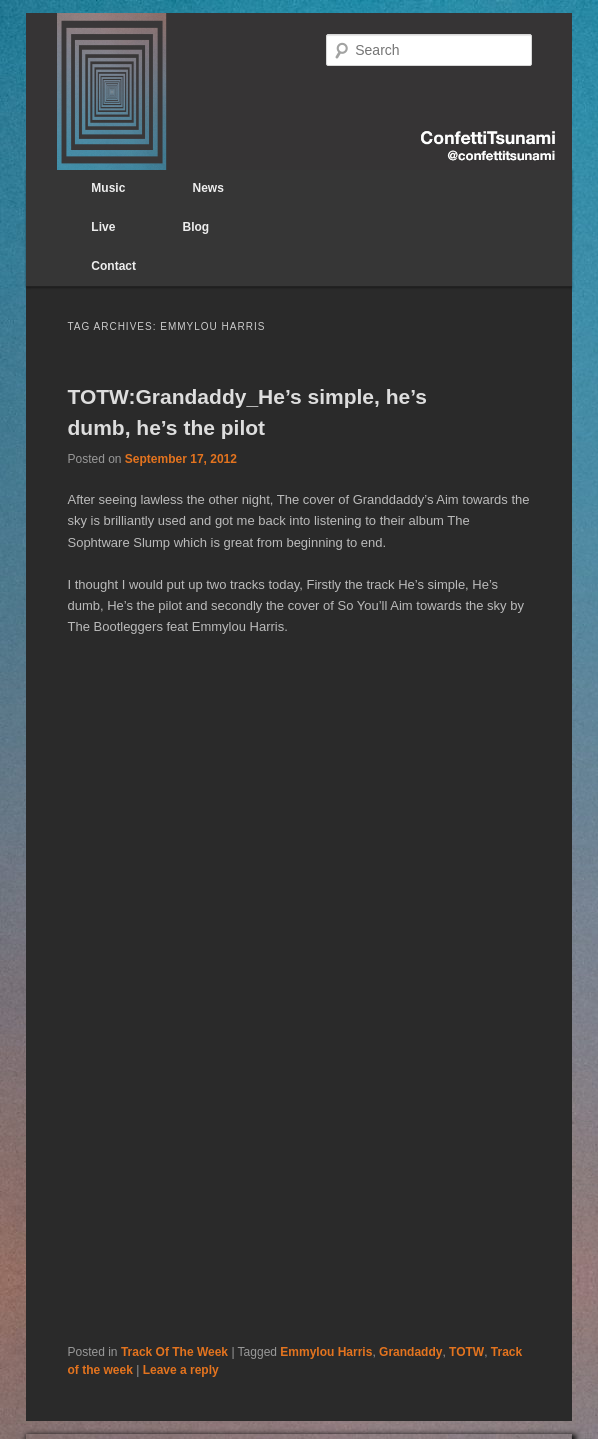  I want to click on Live, so click(103, 227).